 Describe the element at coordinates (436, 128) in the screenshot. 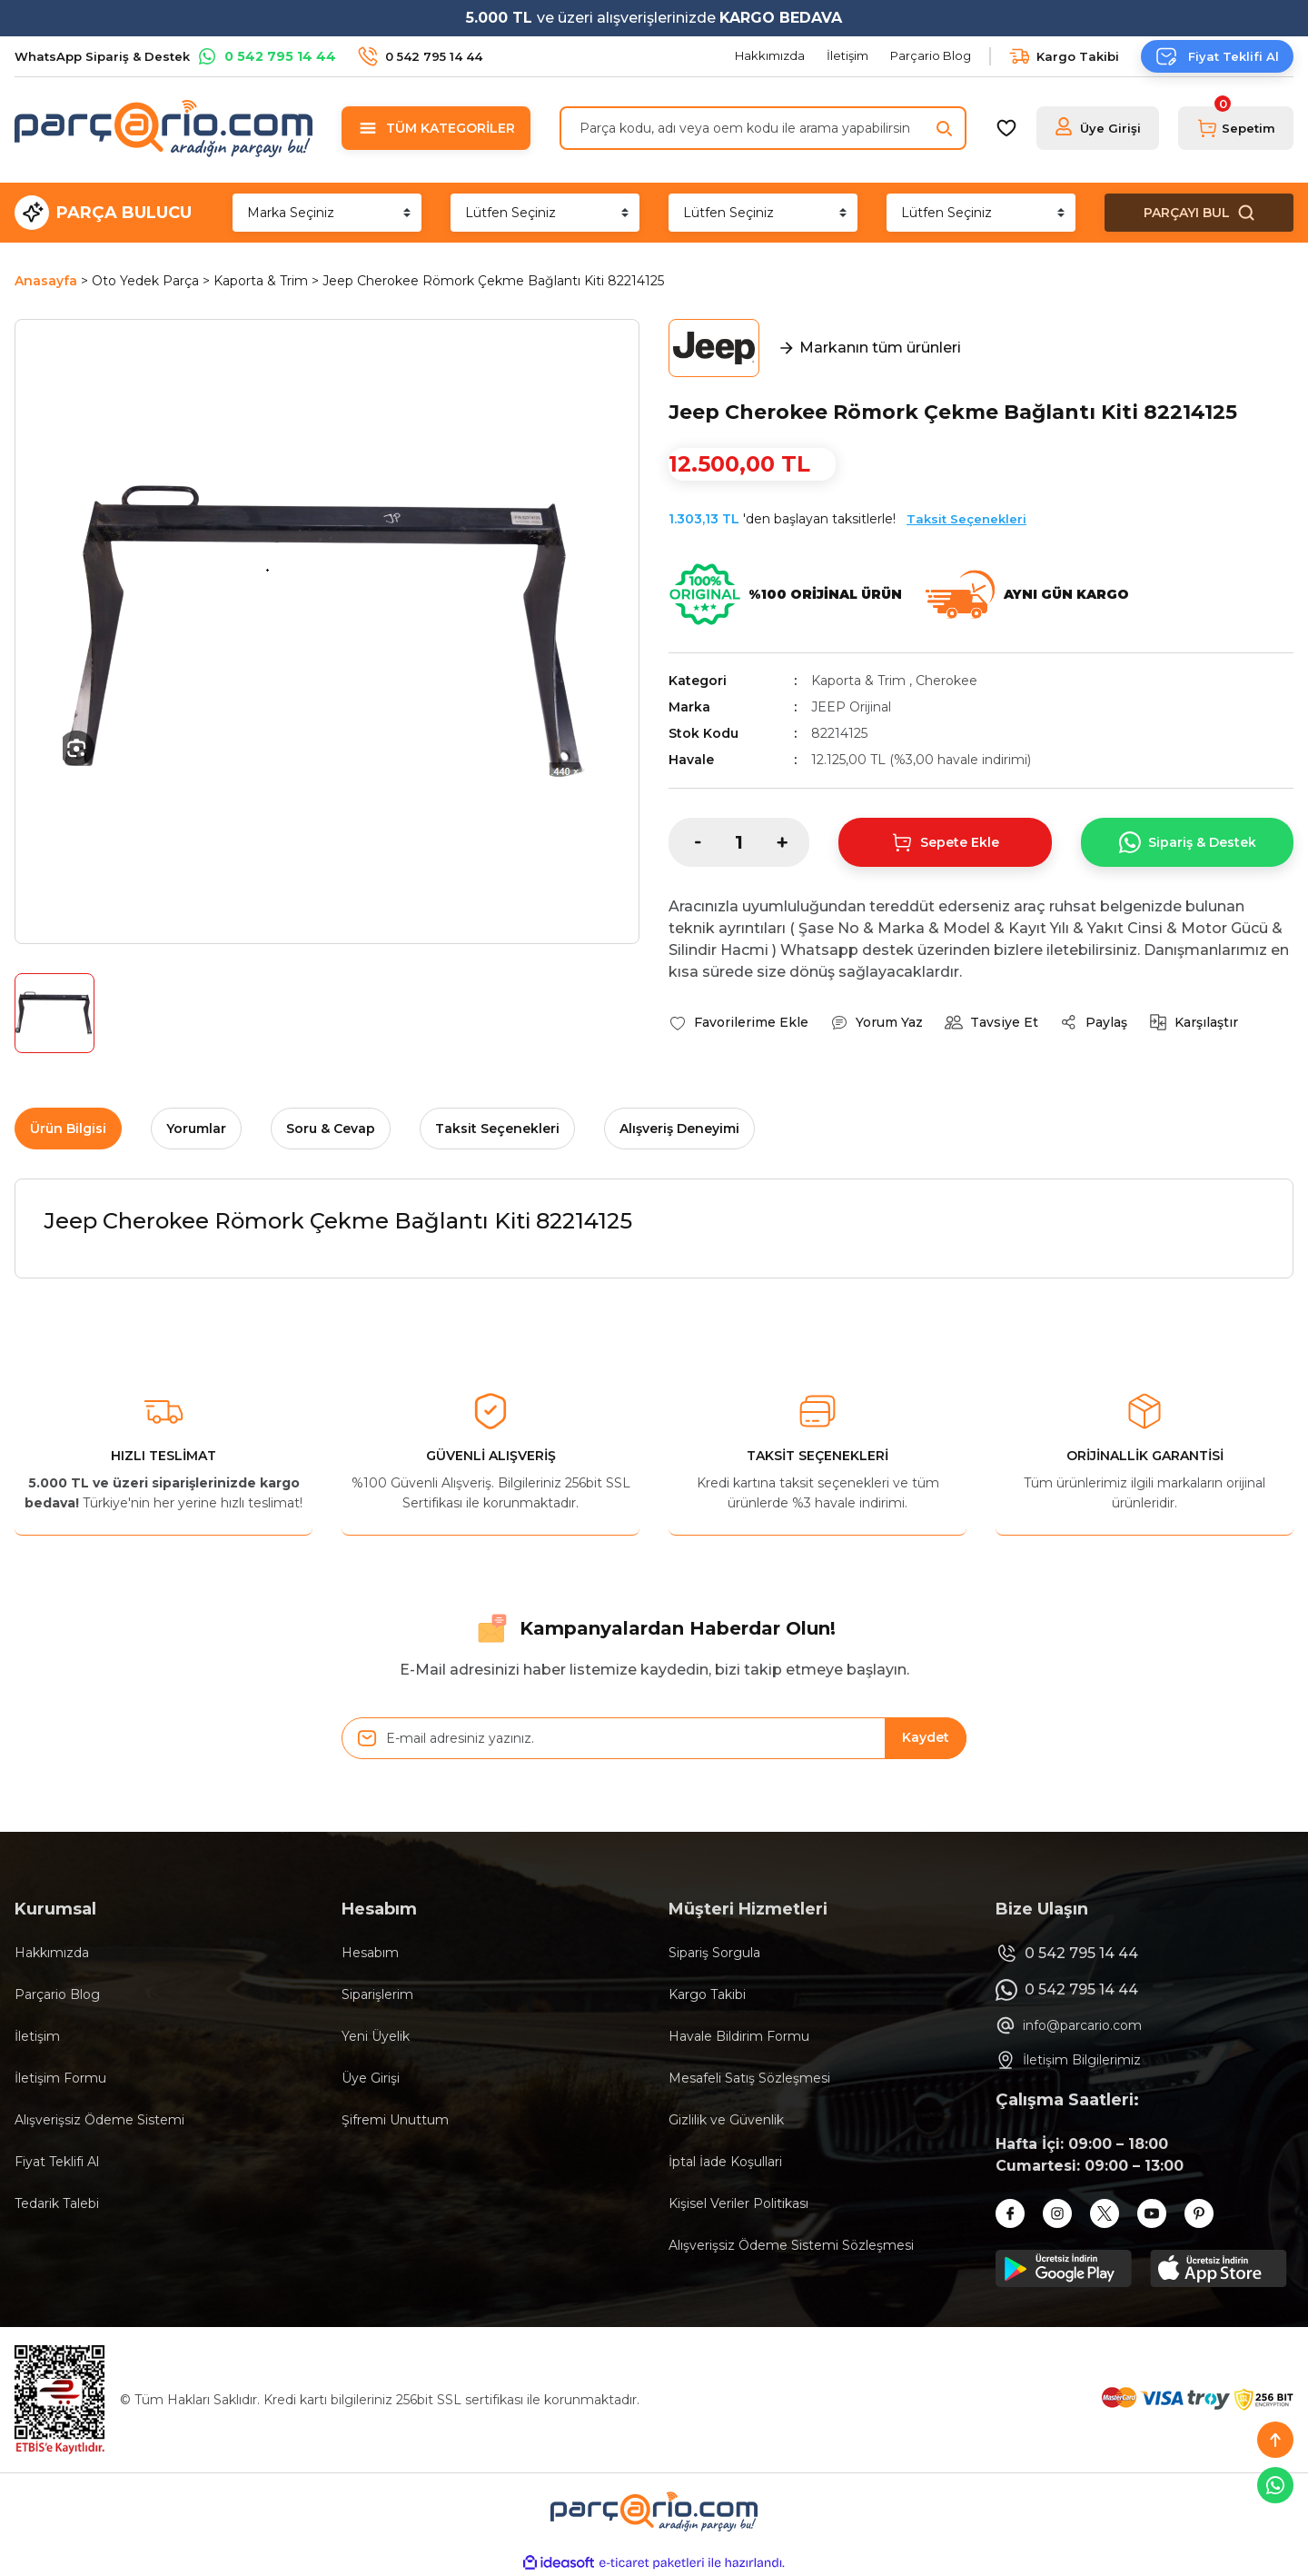

I see `[Navigation]` at that location.